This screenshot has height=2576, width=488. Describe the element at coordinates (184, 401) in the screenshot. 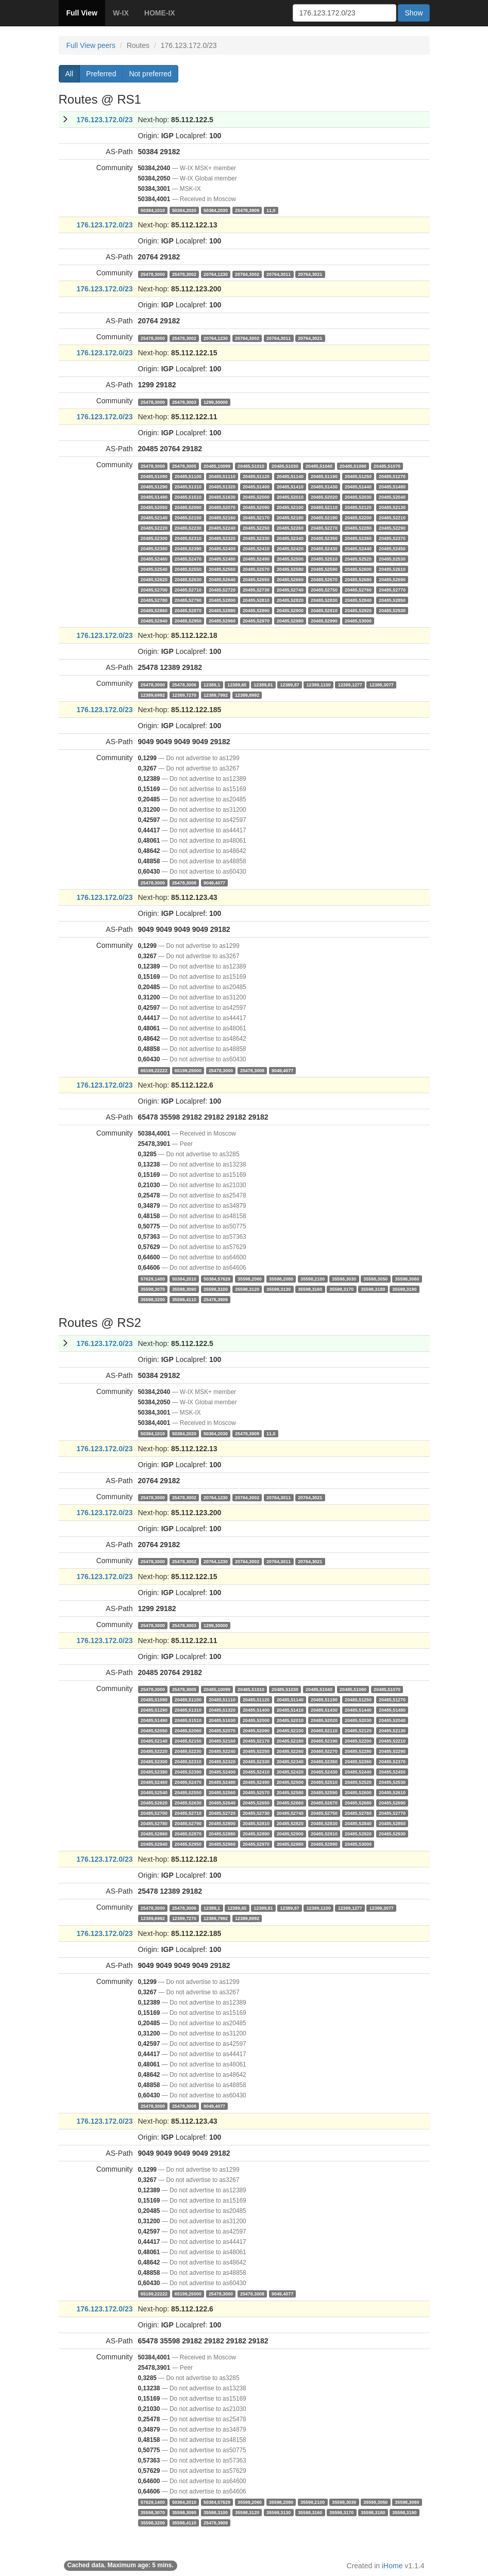

I see `25478,3003` at that location.